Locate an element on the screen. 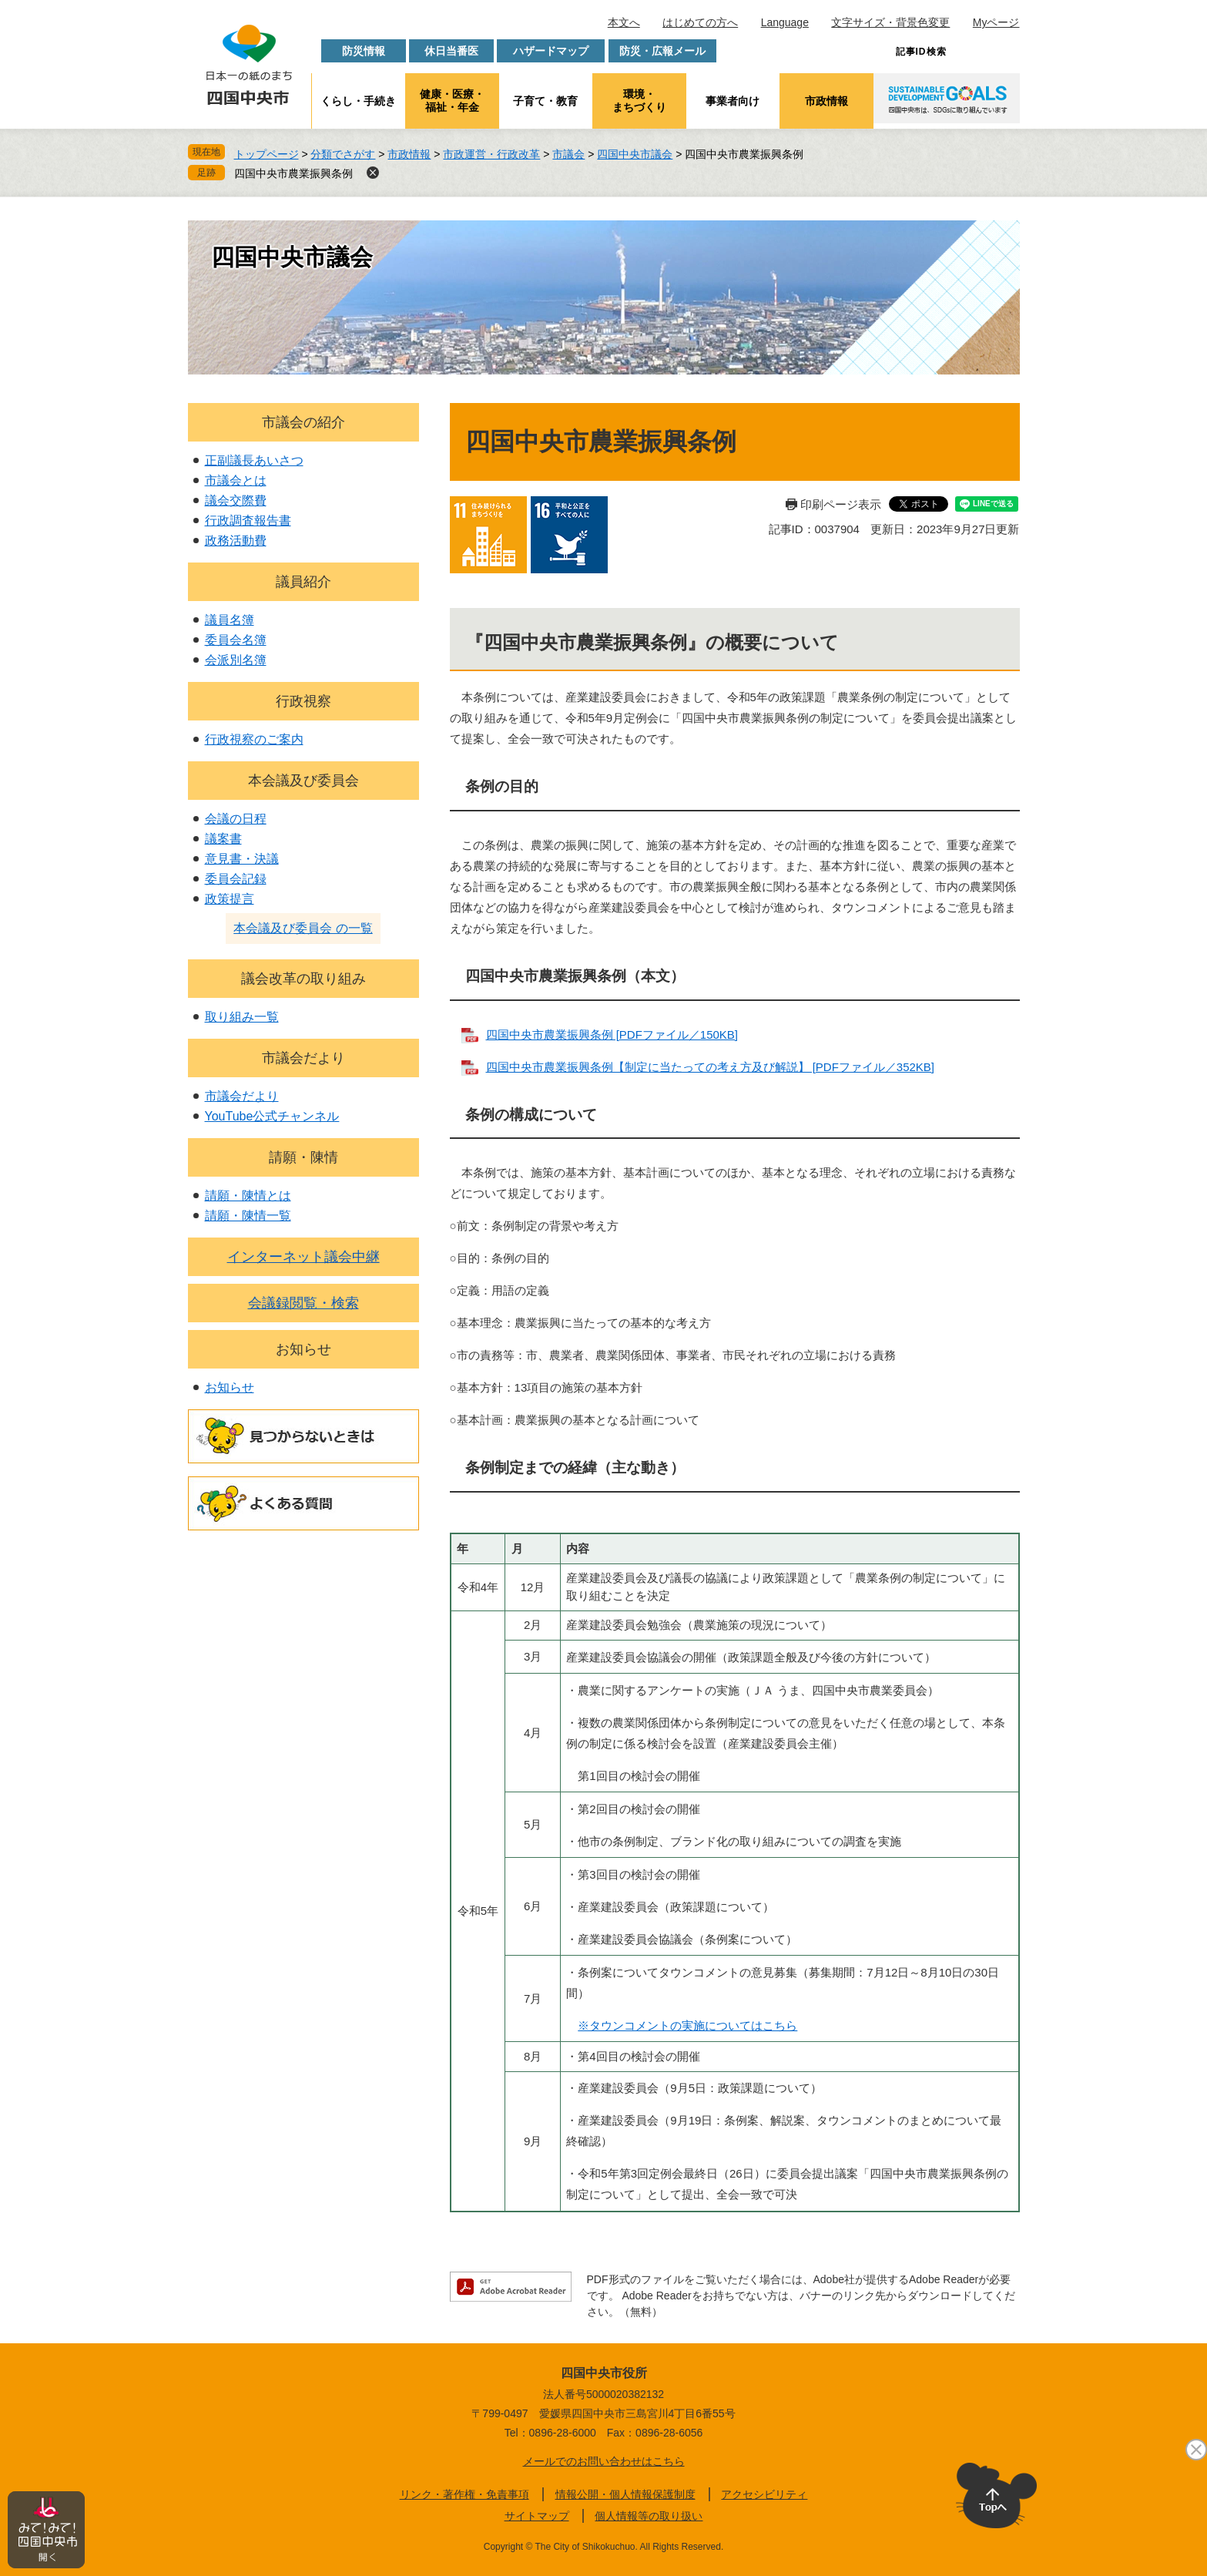  請願・陳情とは is located at coordinates (248, 1195).